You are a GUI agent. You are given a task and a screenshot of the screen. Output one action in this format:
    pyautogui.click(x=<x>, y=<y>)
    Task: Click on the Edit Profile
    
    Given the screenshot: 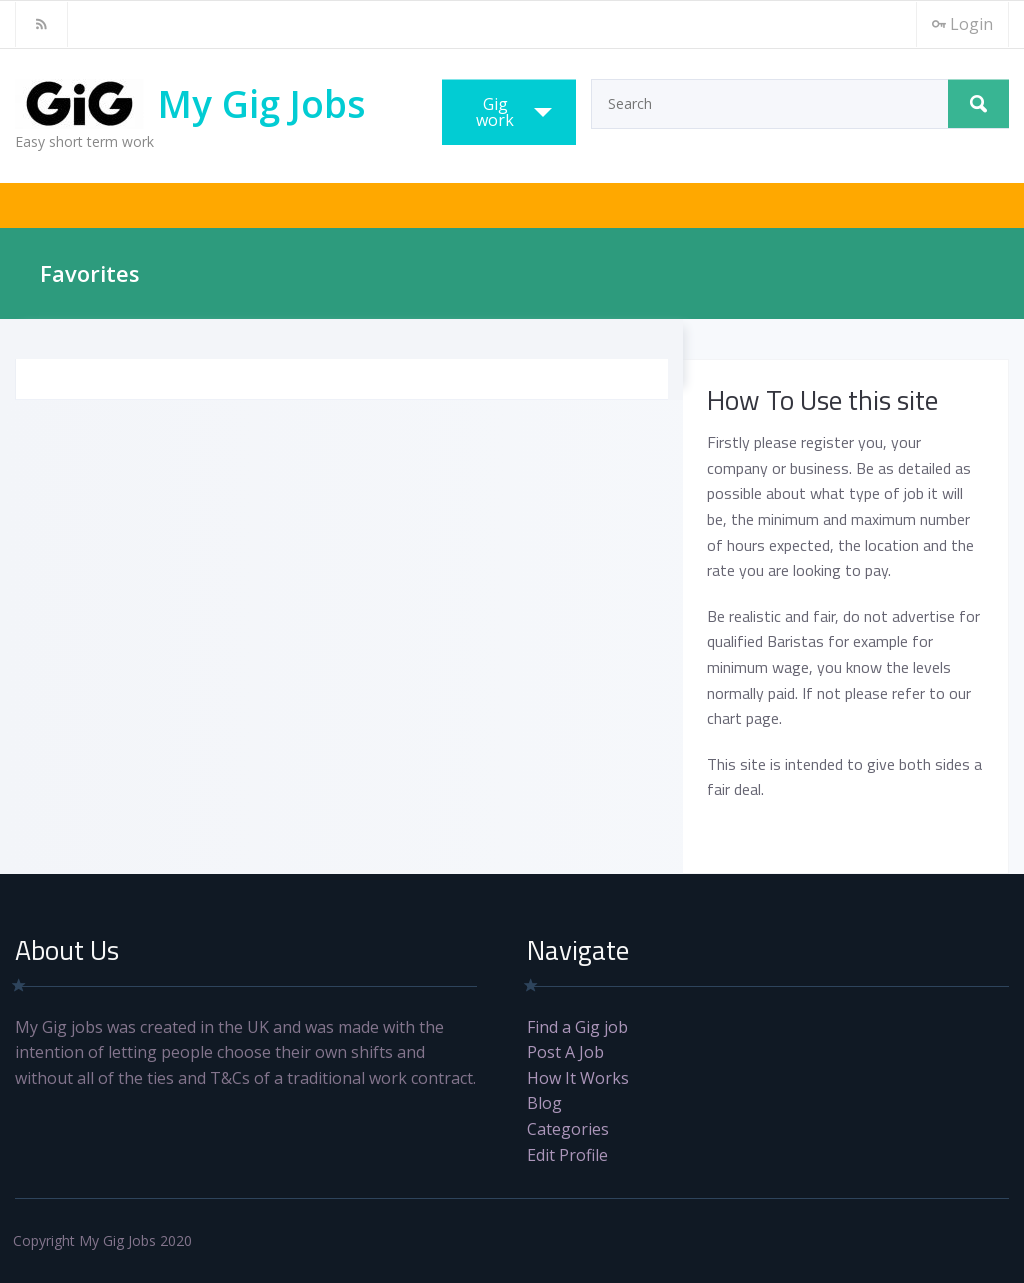 What is the action you would take?
    pyautogui.click(x=567, y=1155)
    